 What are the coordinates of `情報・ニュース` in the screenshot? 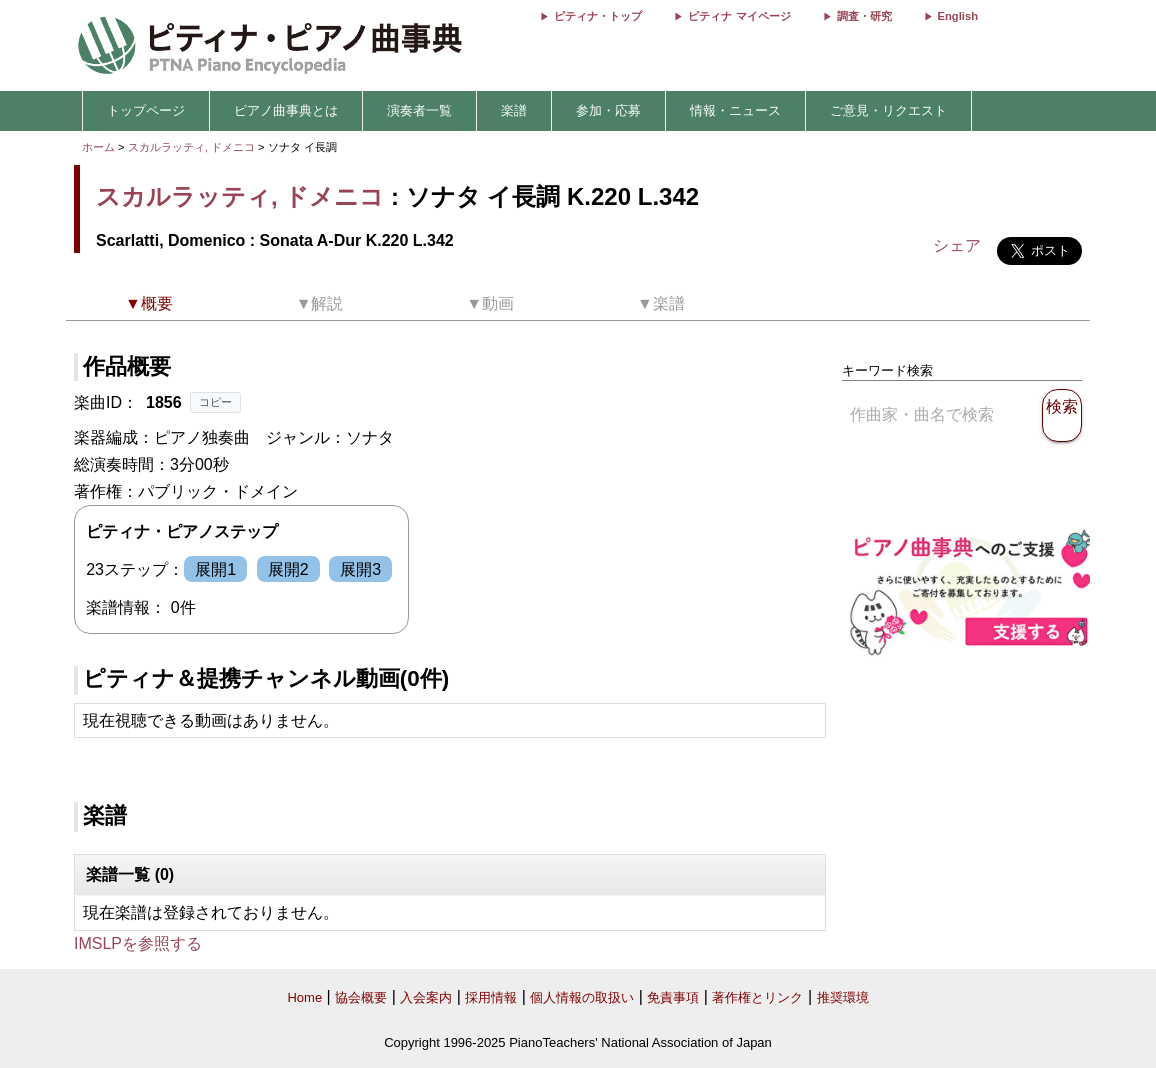 It's located at (735, 110).